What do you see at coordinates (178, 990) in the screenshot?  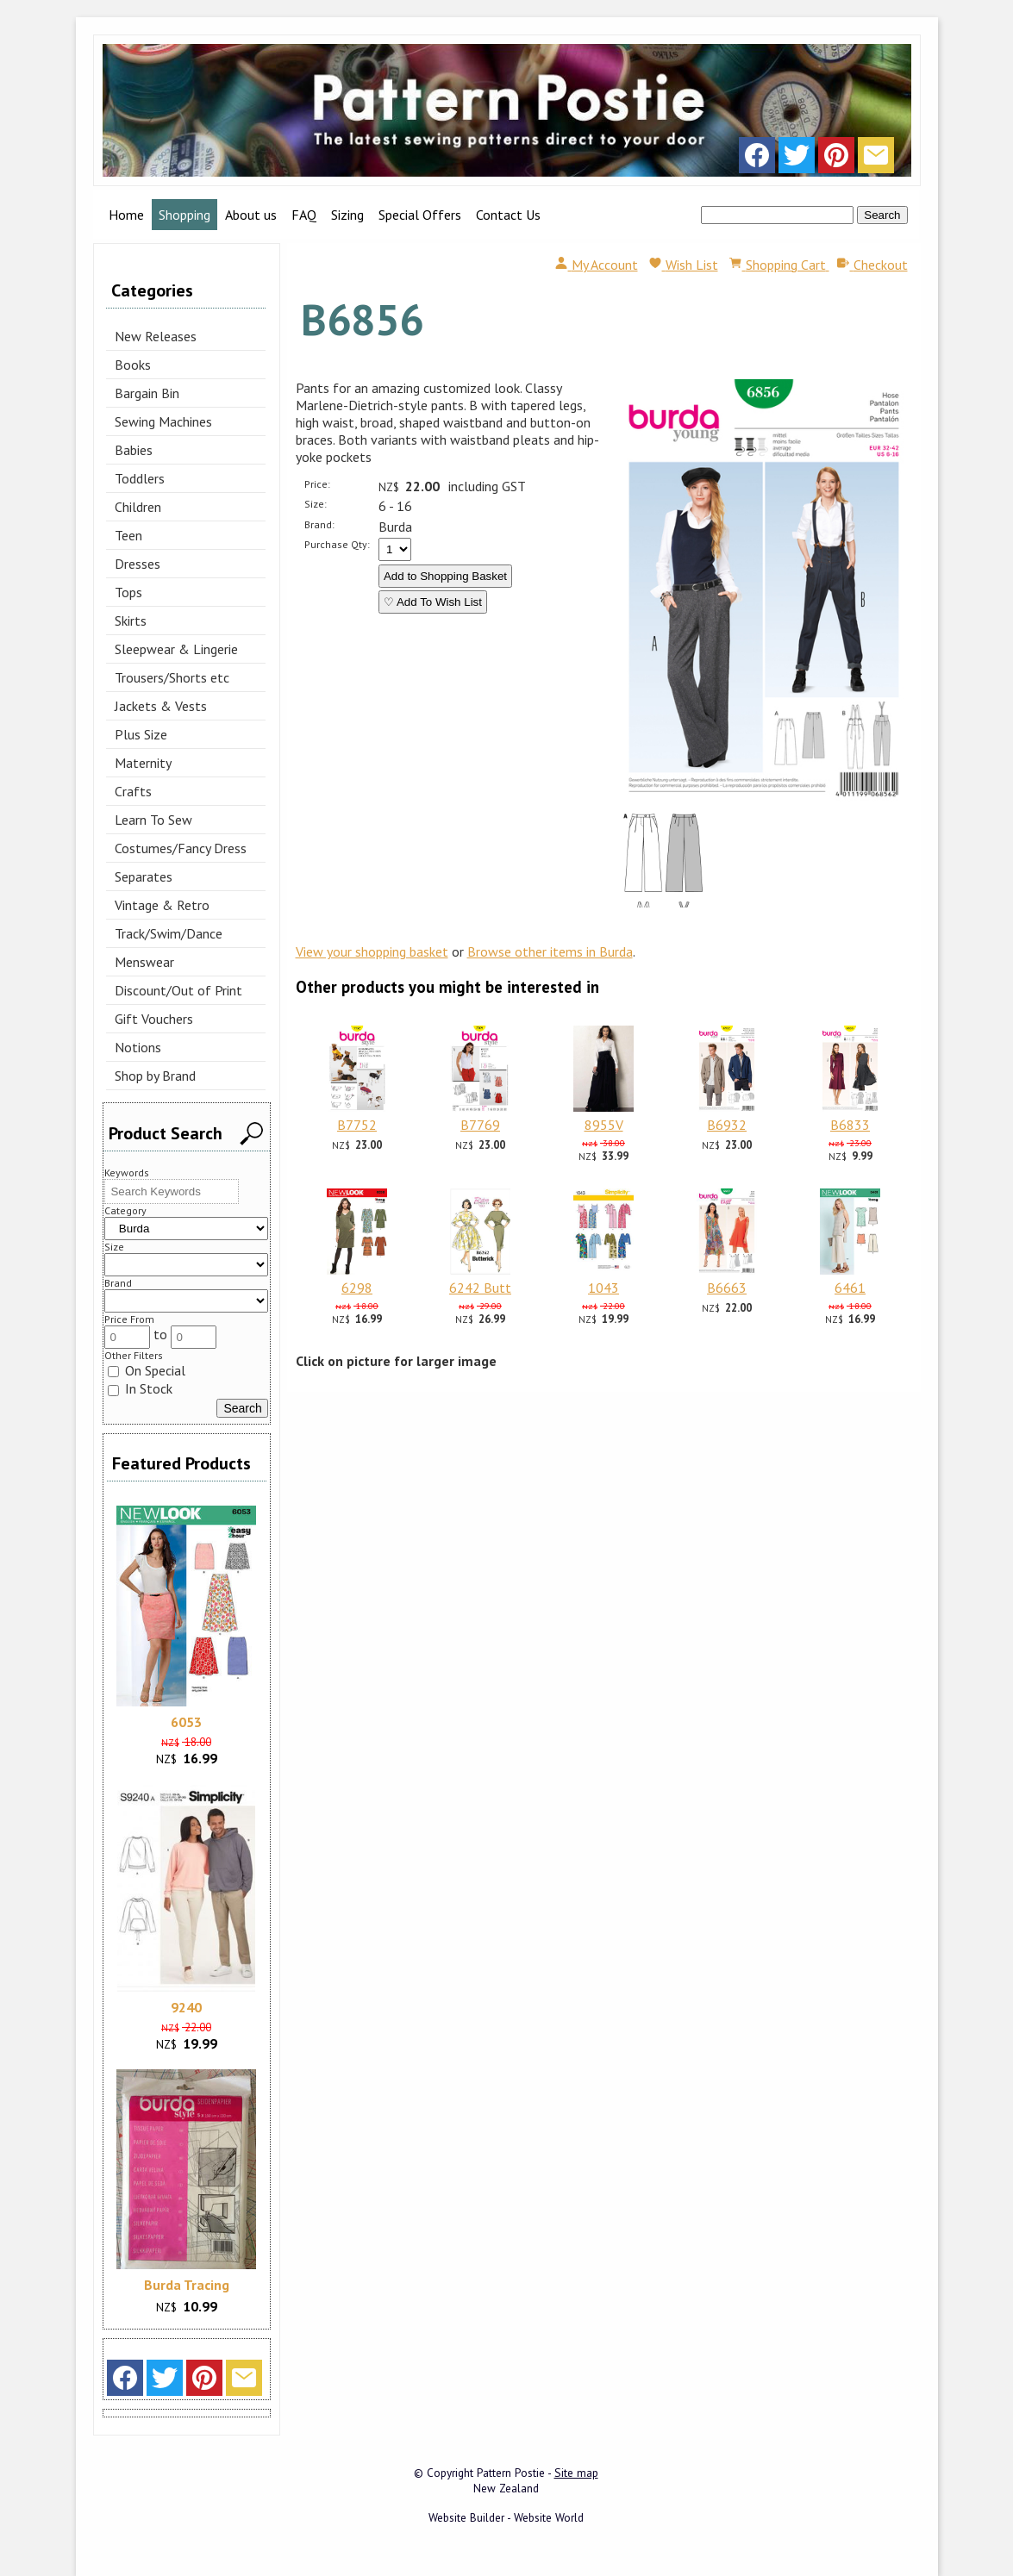 I see `Discount/Out of Print` at bounding box center [178, 990].